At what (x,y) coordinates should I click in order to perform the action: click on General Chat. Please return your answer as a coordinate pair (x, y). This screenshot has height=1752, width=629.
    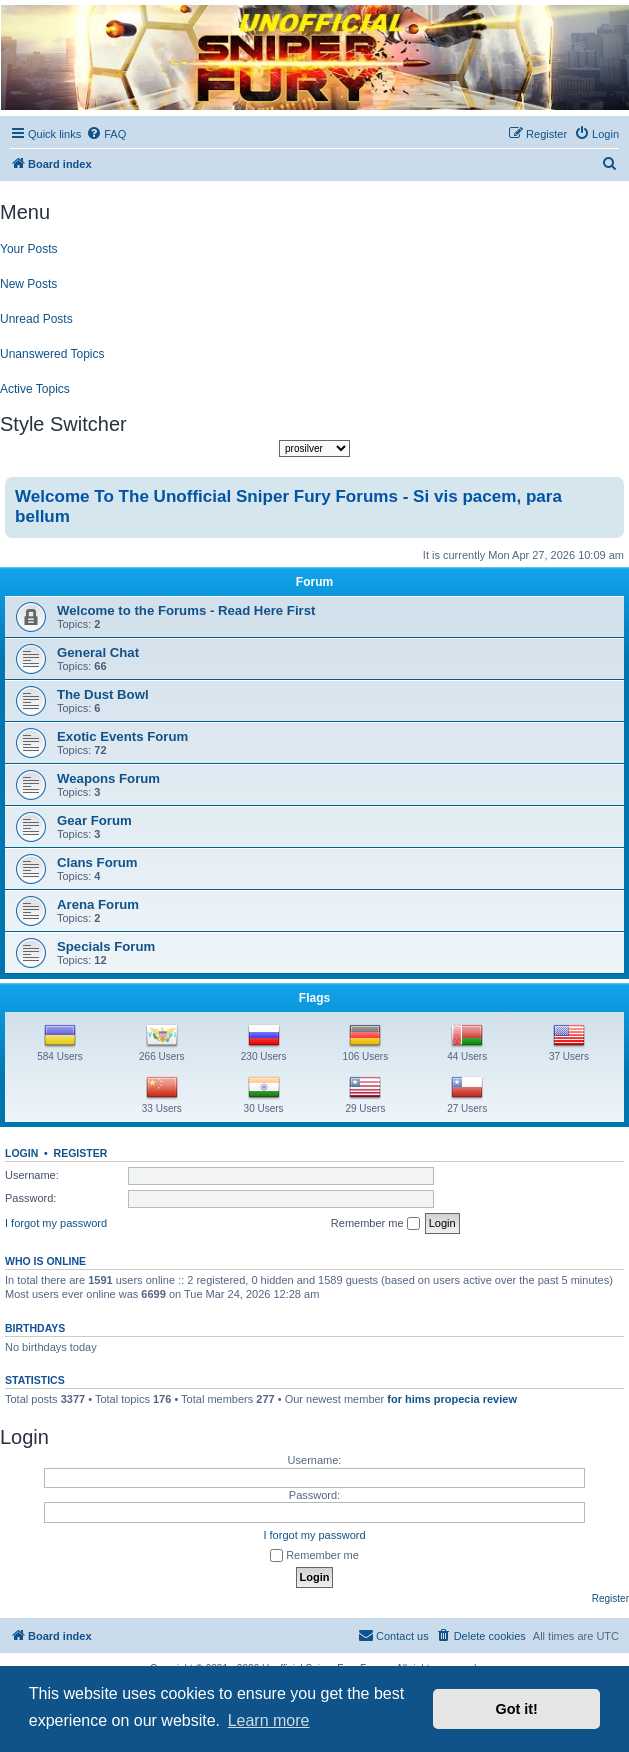
    Looking at the image, I should click on (98, 652).